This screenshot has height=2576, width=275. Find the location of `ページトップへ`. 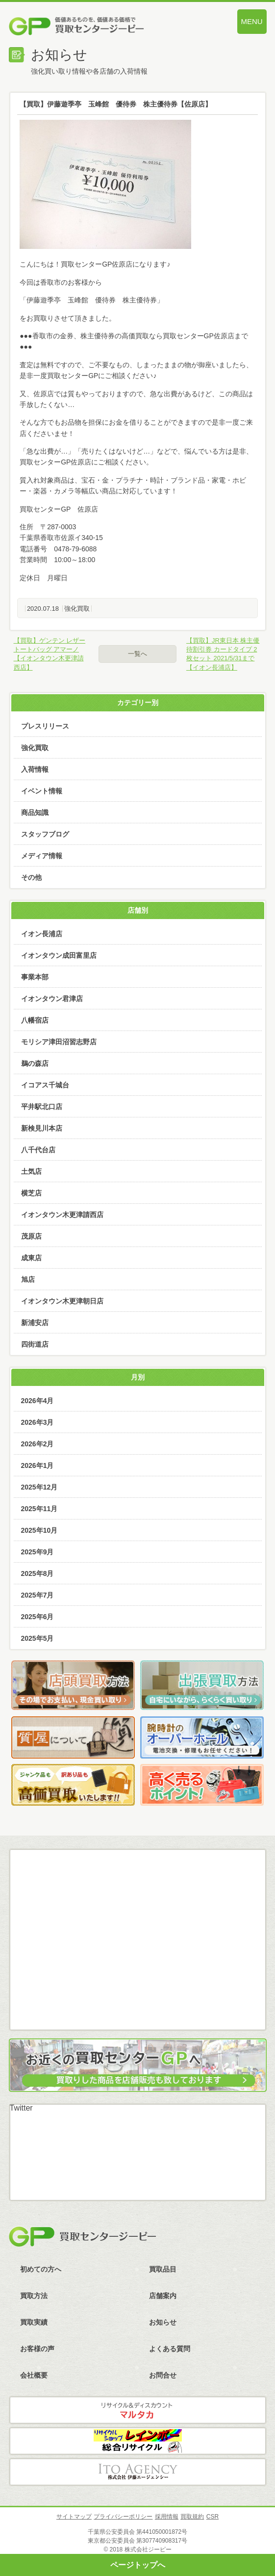

ページトップへ is located at coordinates (137, 2565).